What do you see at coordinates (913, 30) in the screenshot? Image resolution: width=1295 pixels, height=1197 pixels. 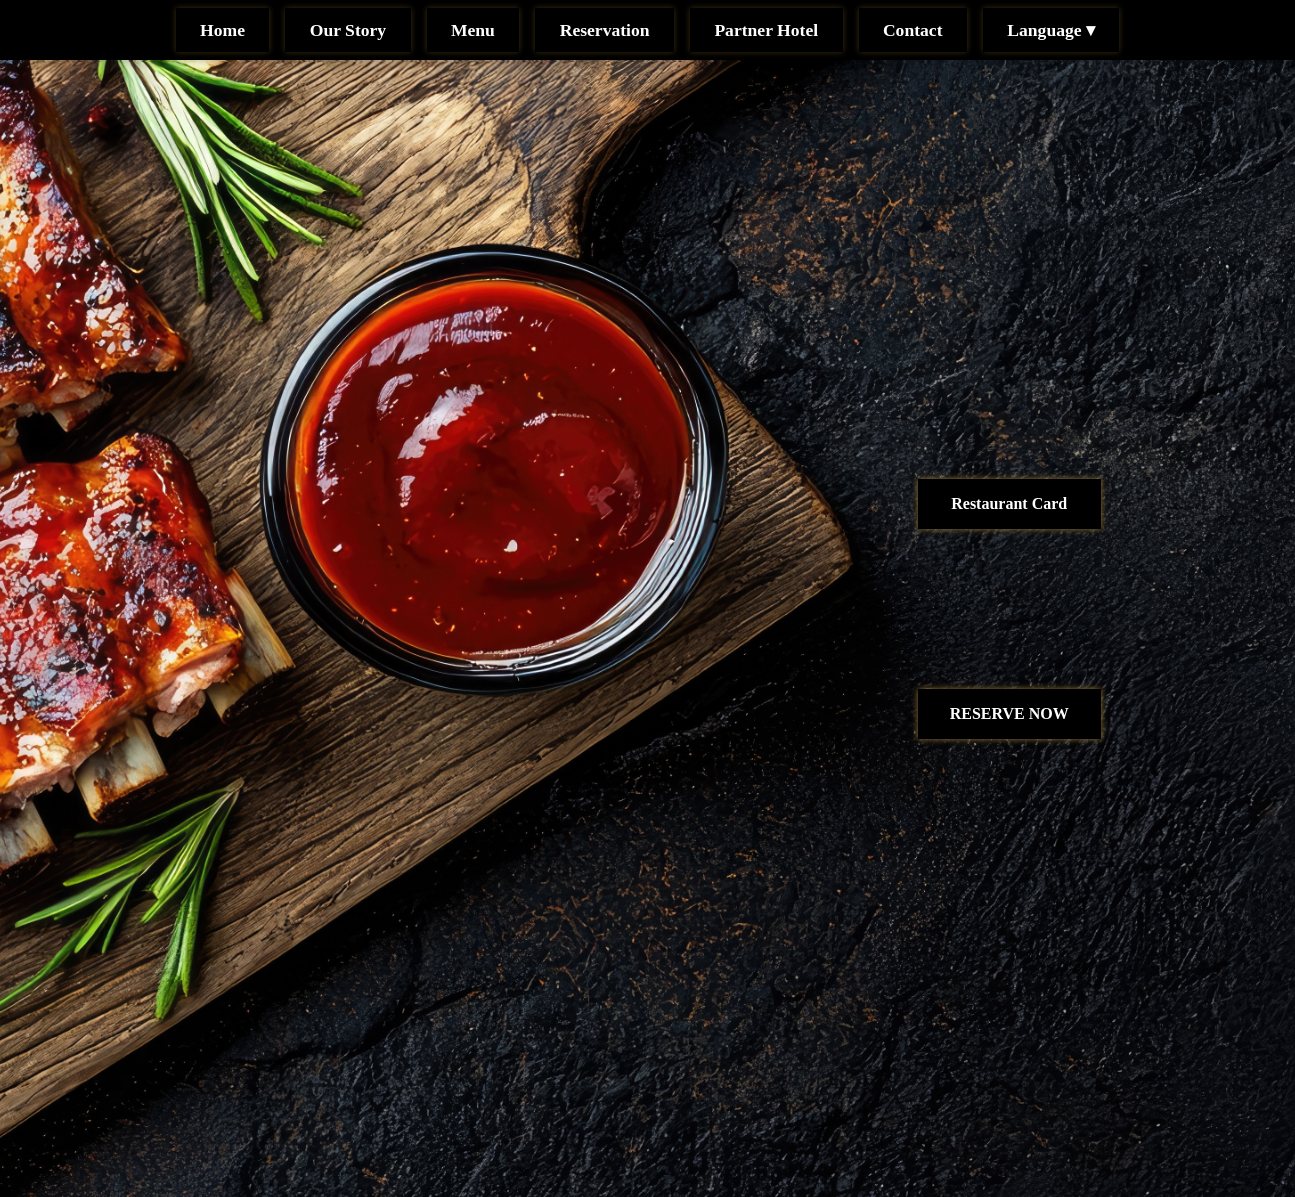 I see `Contact` at bounding box center [913, 30].